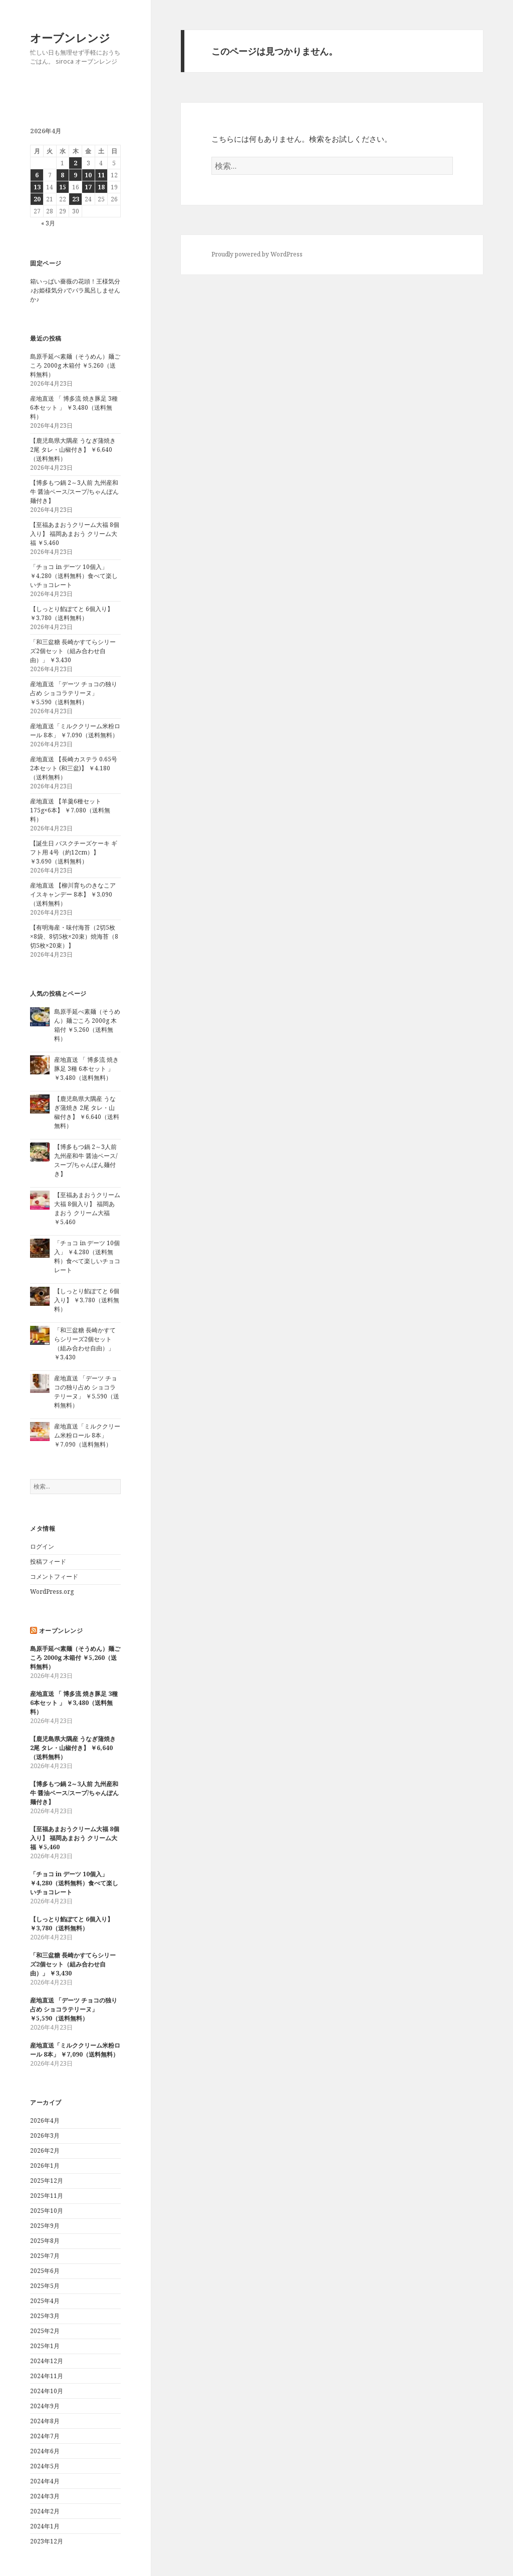  What do you see at coordinates (75, 365) in the screenshot?
I see `島原手延べ素麺（そうめん）麺ごころ 2000g 木箱付 ￥5,260（送料無料）` at bounding box center [75, 365].